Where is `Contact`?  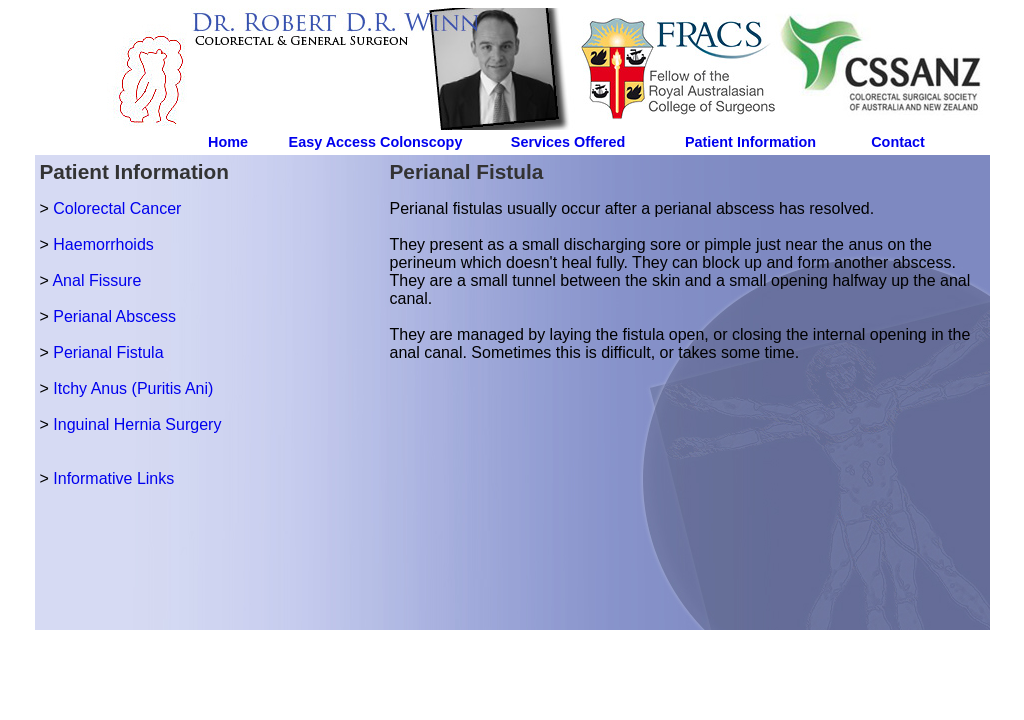
Contact is located at coordinates (898, 142).